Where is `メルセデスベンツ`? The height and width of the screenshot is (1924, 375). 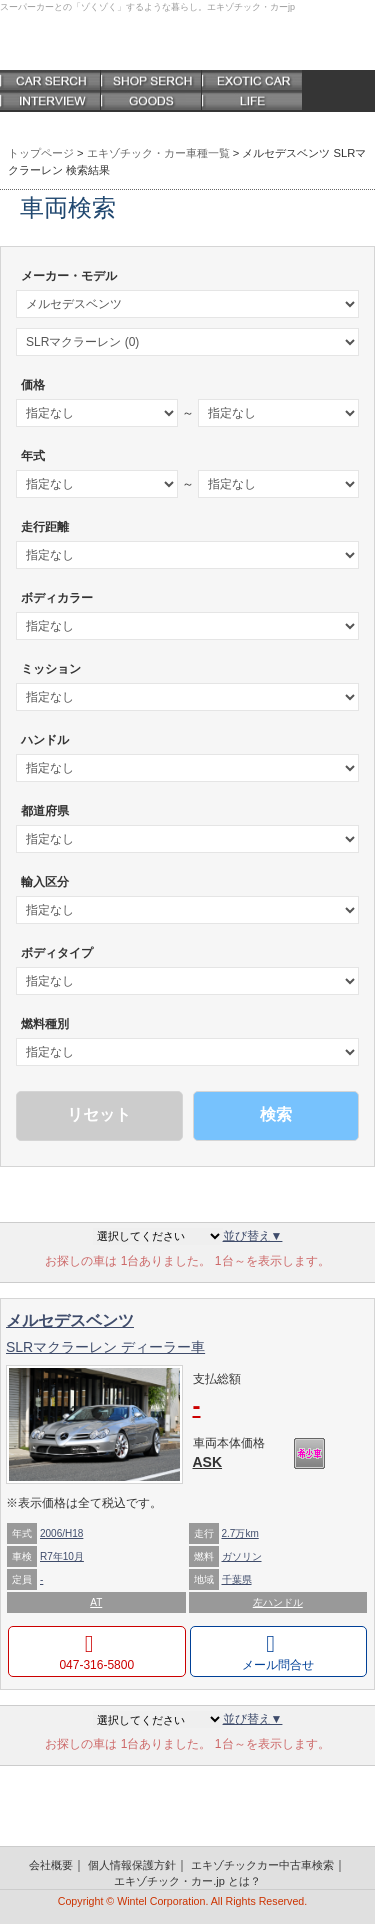
メルセデスベンツ is located at coordinates (70, 1320).